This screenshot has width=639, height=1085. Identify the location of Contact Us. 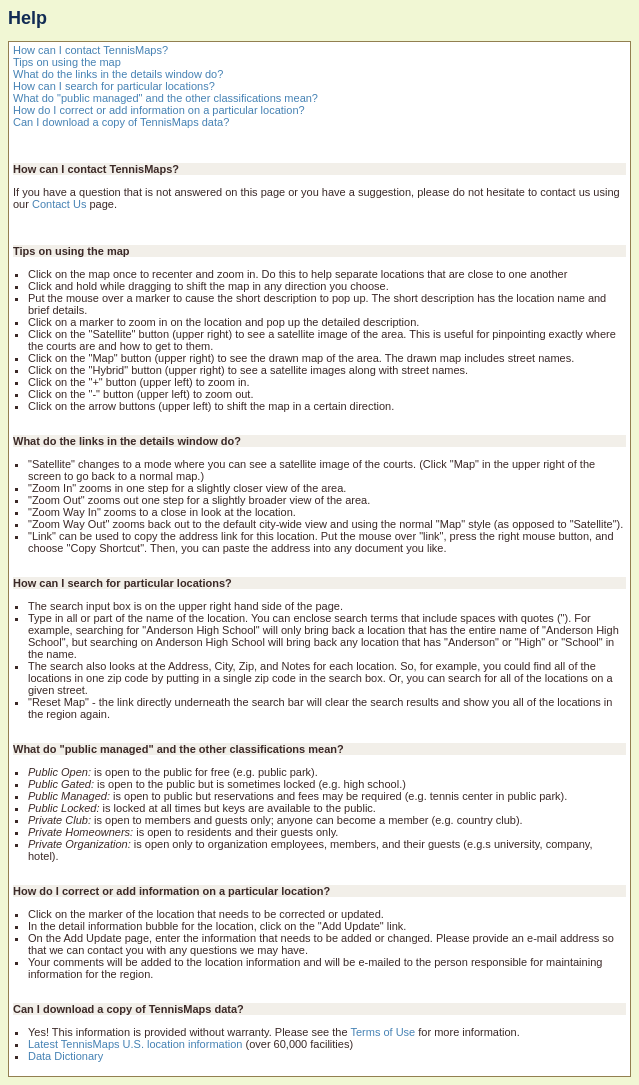
(59, 204).